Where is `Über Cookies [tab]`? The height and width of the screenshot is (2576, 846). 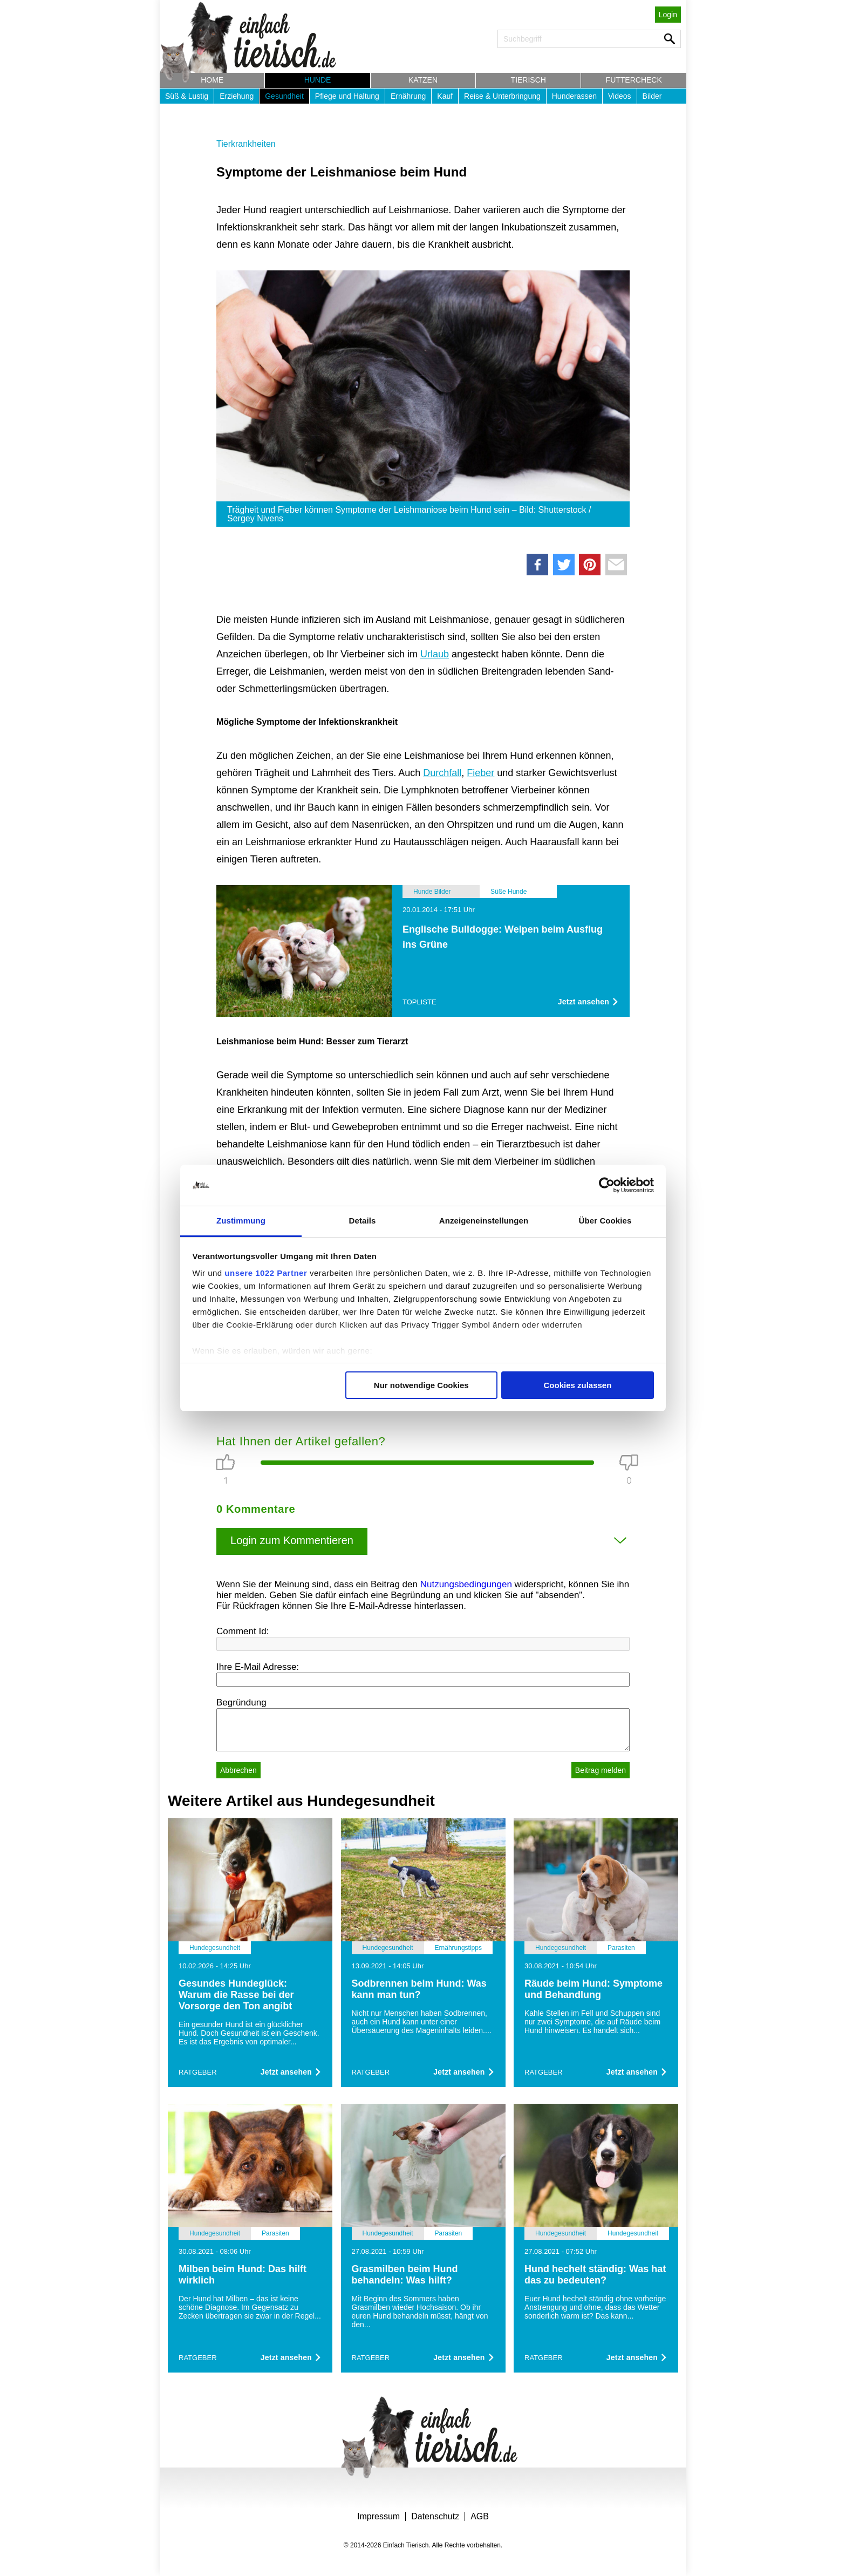
Über Cookies [tab] is located at coordinates (605, 1220).